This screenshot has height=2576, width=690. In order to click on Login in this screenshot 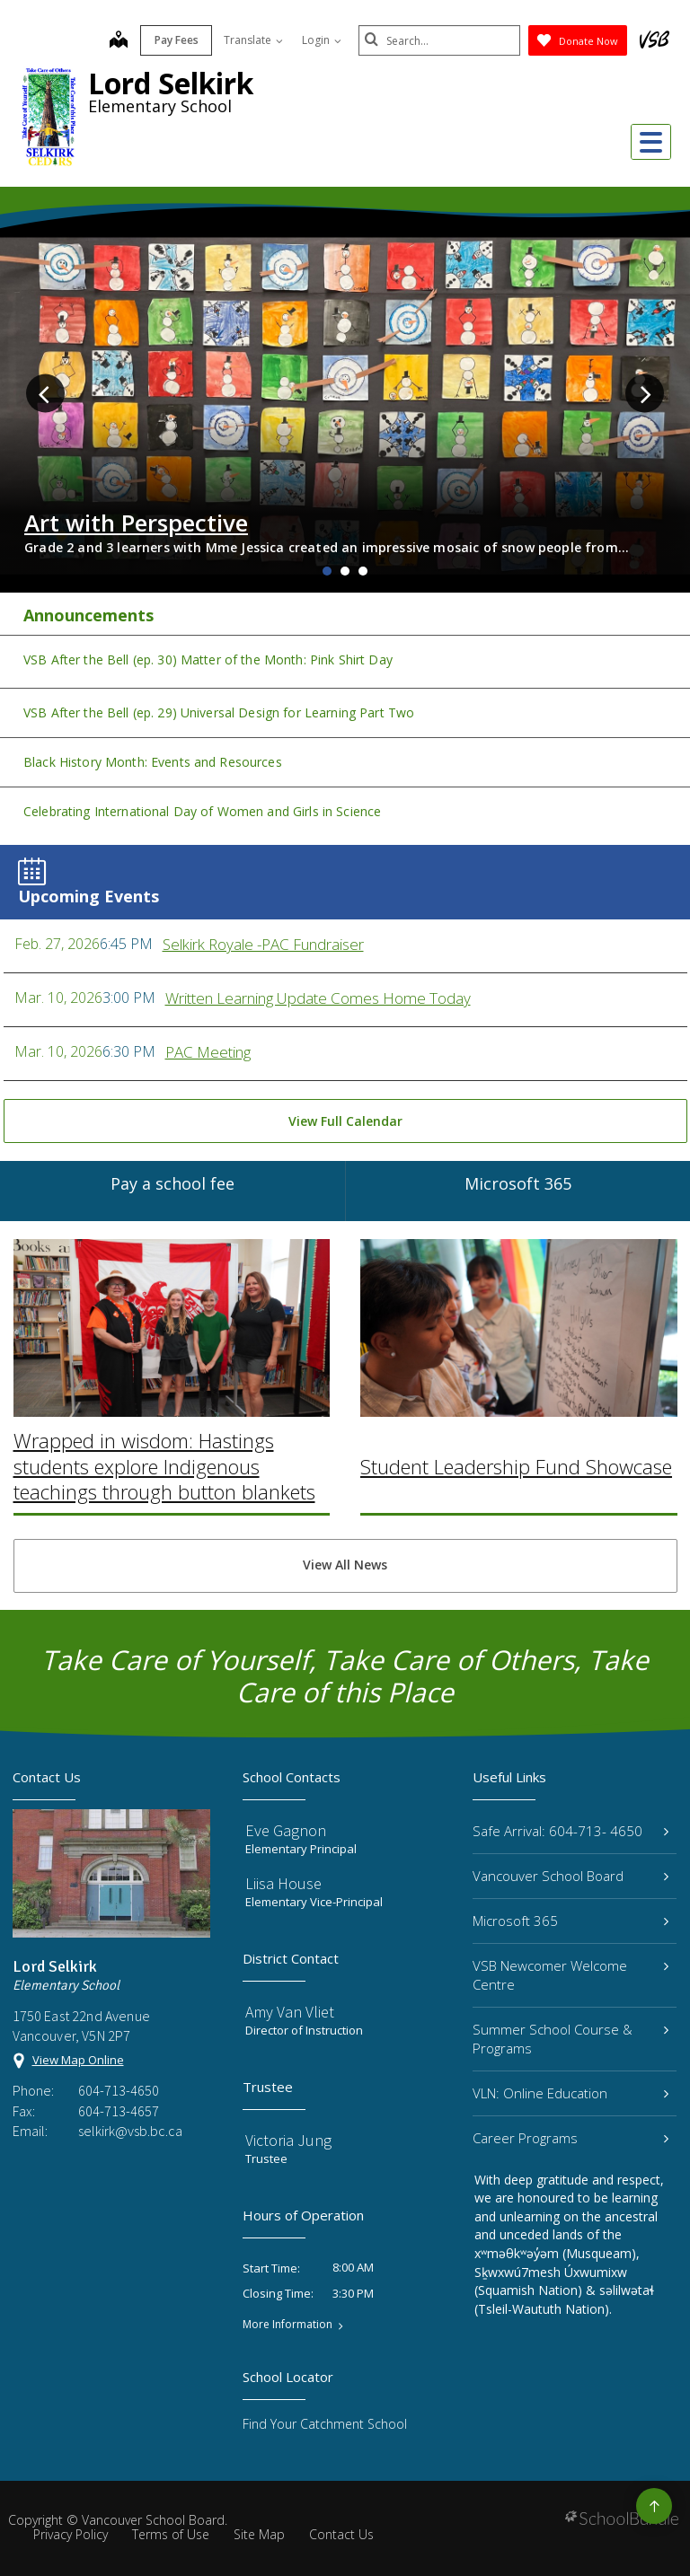, I will do `click(321, 40)`.